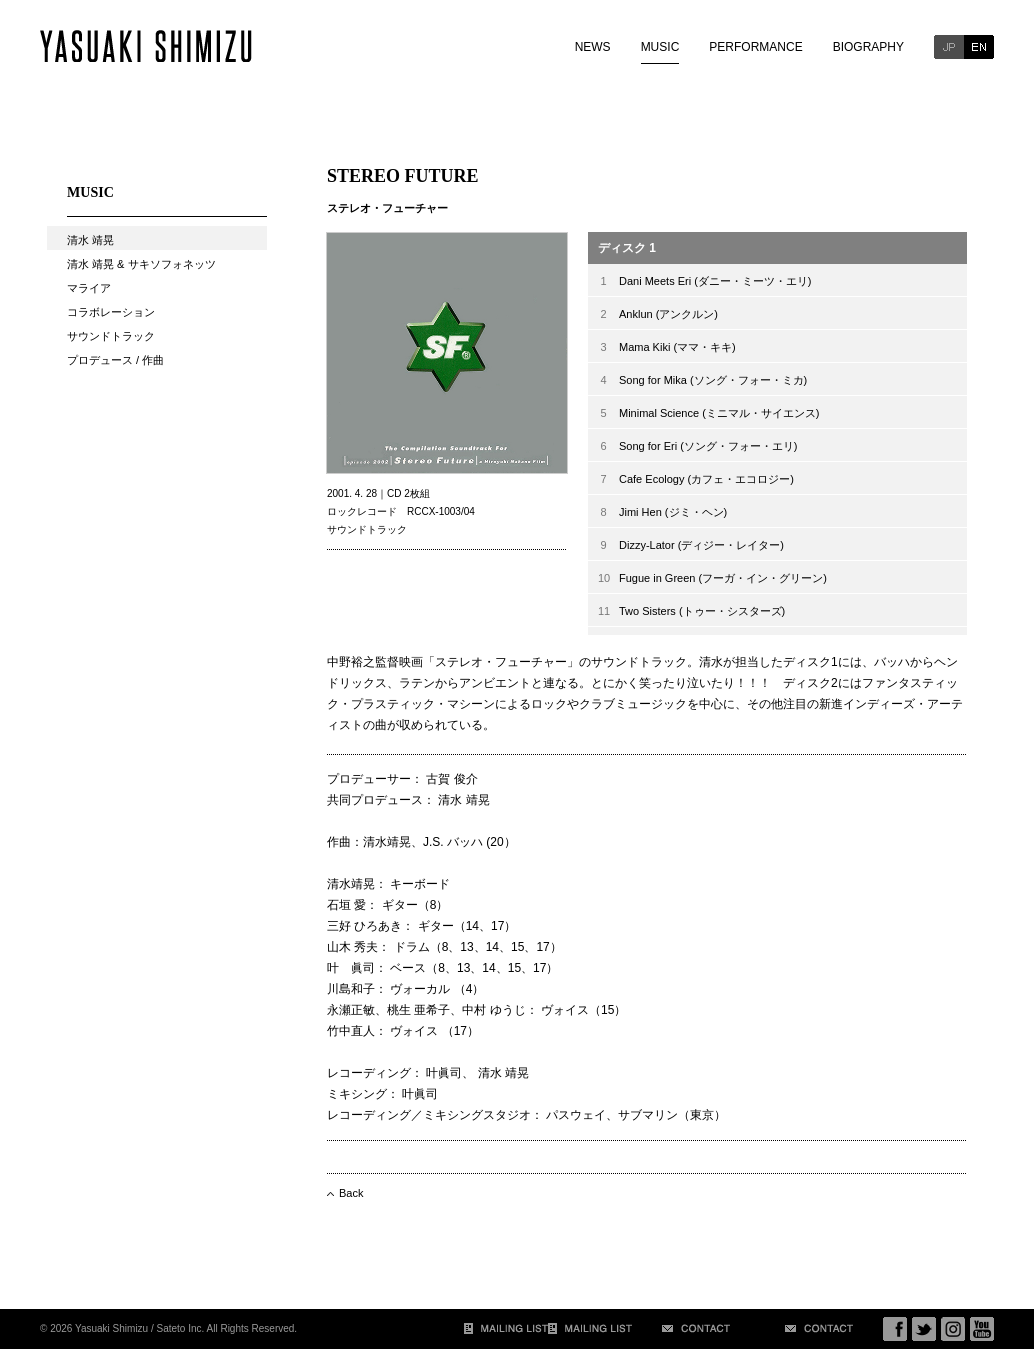  Describe the element at coordinates (755, 47) in the screenshot. I see `PERFORMANCE` at that location.